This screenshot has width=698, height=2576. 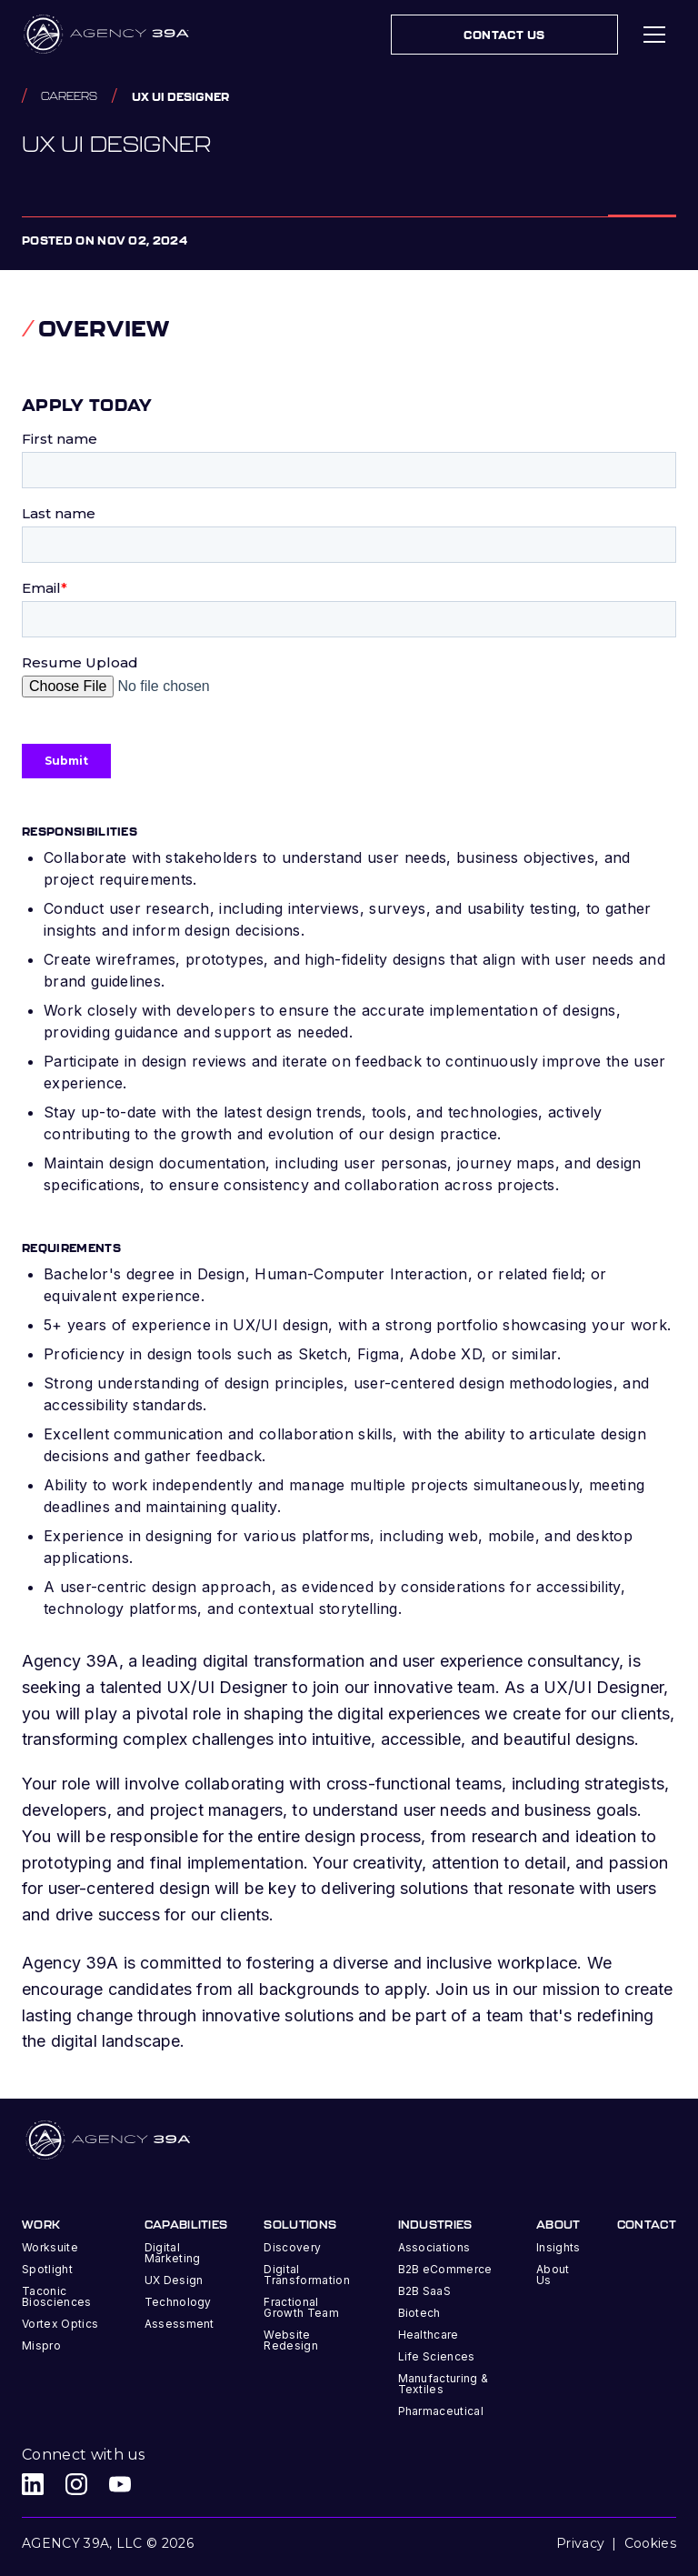 I want to click on Associations, so click(x=434, y=2247).